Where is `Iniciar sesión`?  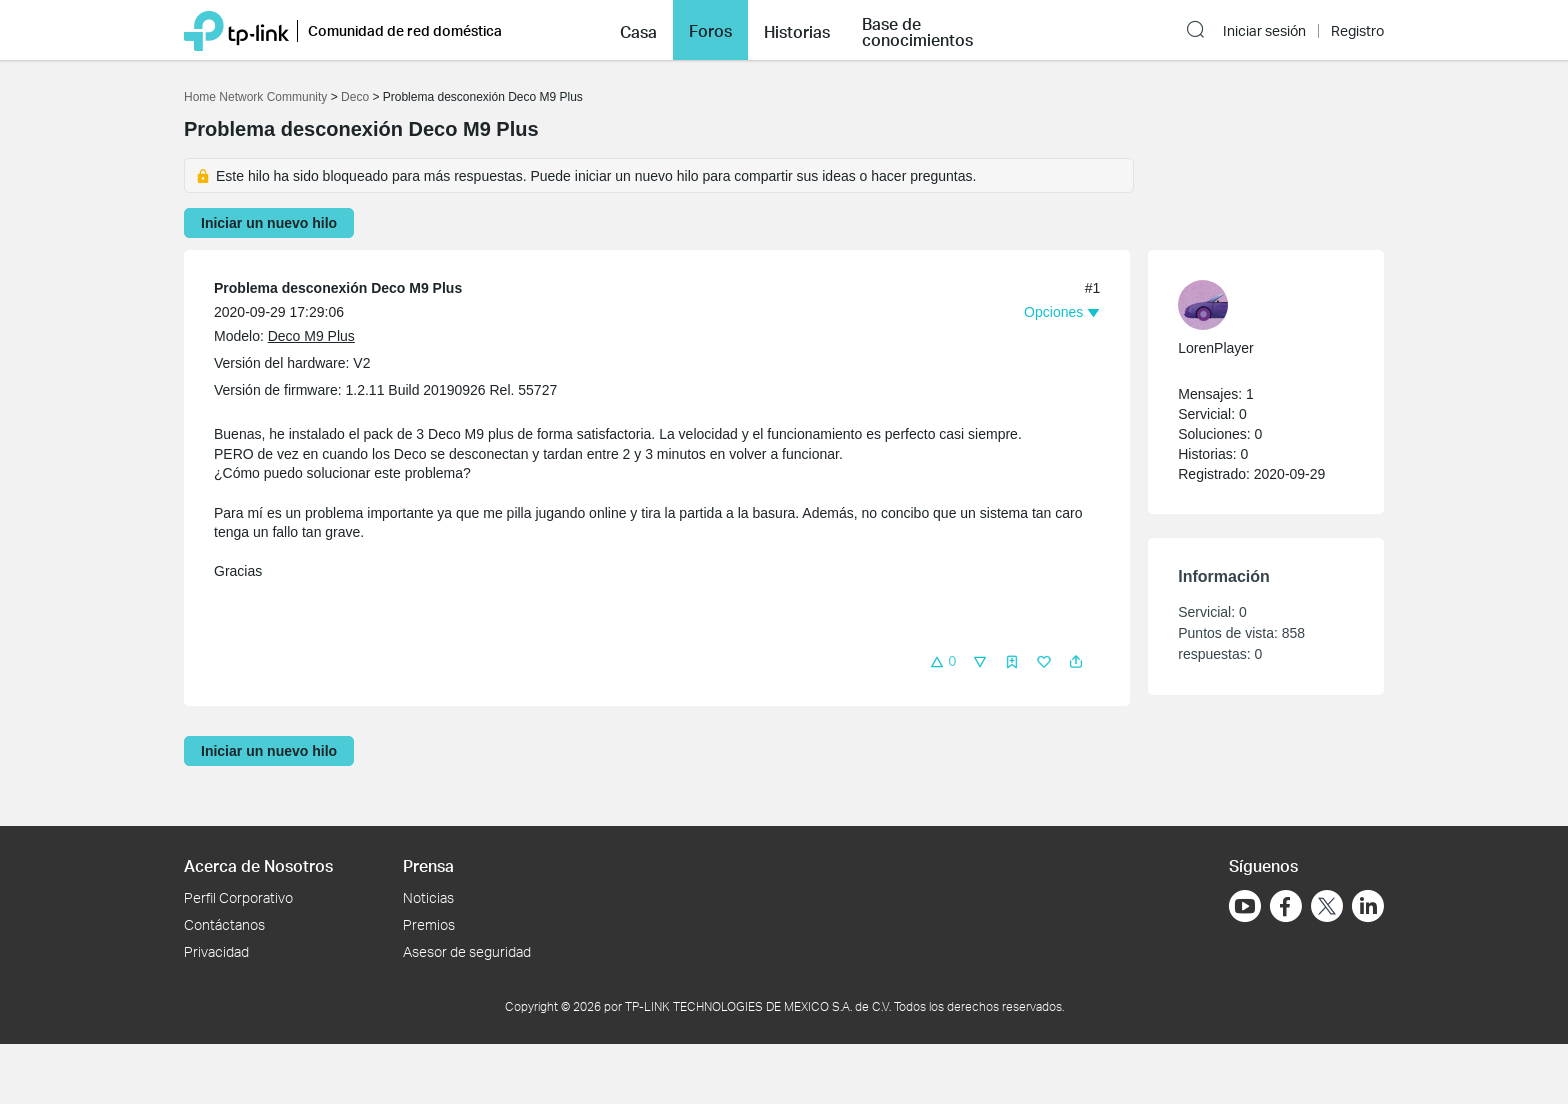 Iniciar sesión is located at coordinates (1264, 31).